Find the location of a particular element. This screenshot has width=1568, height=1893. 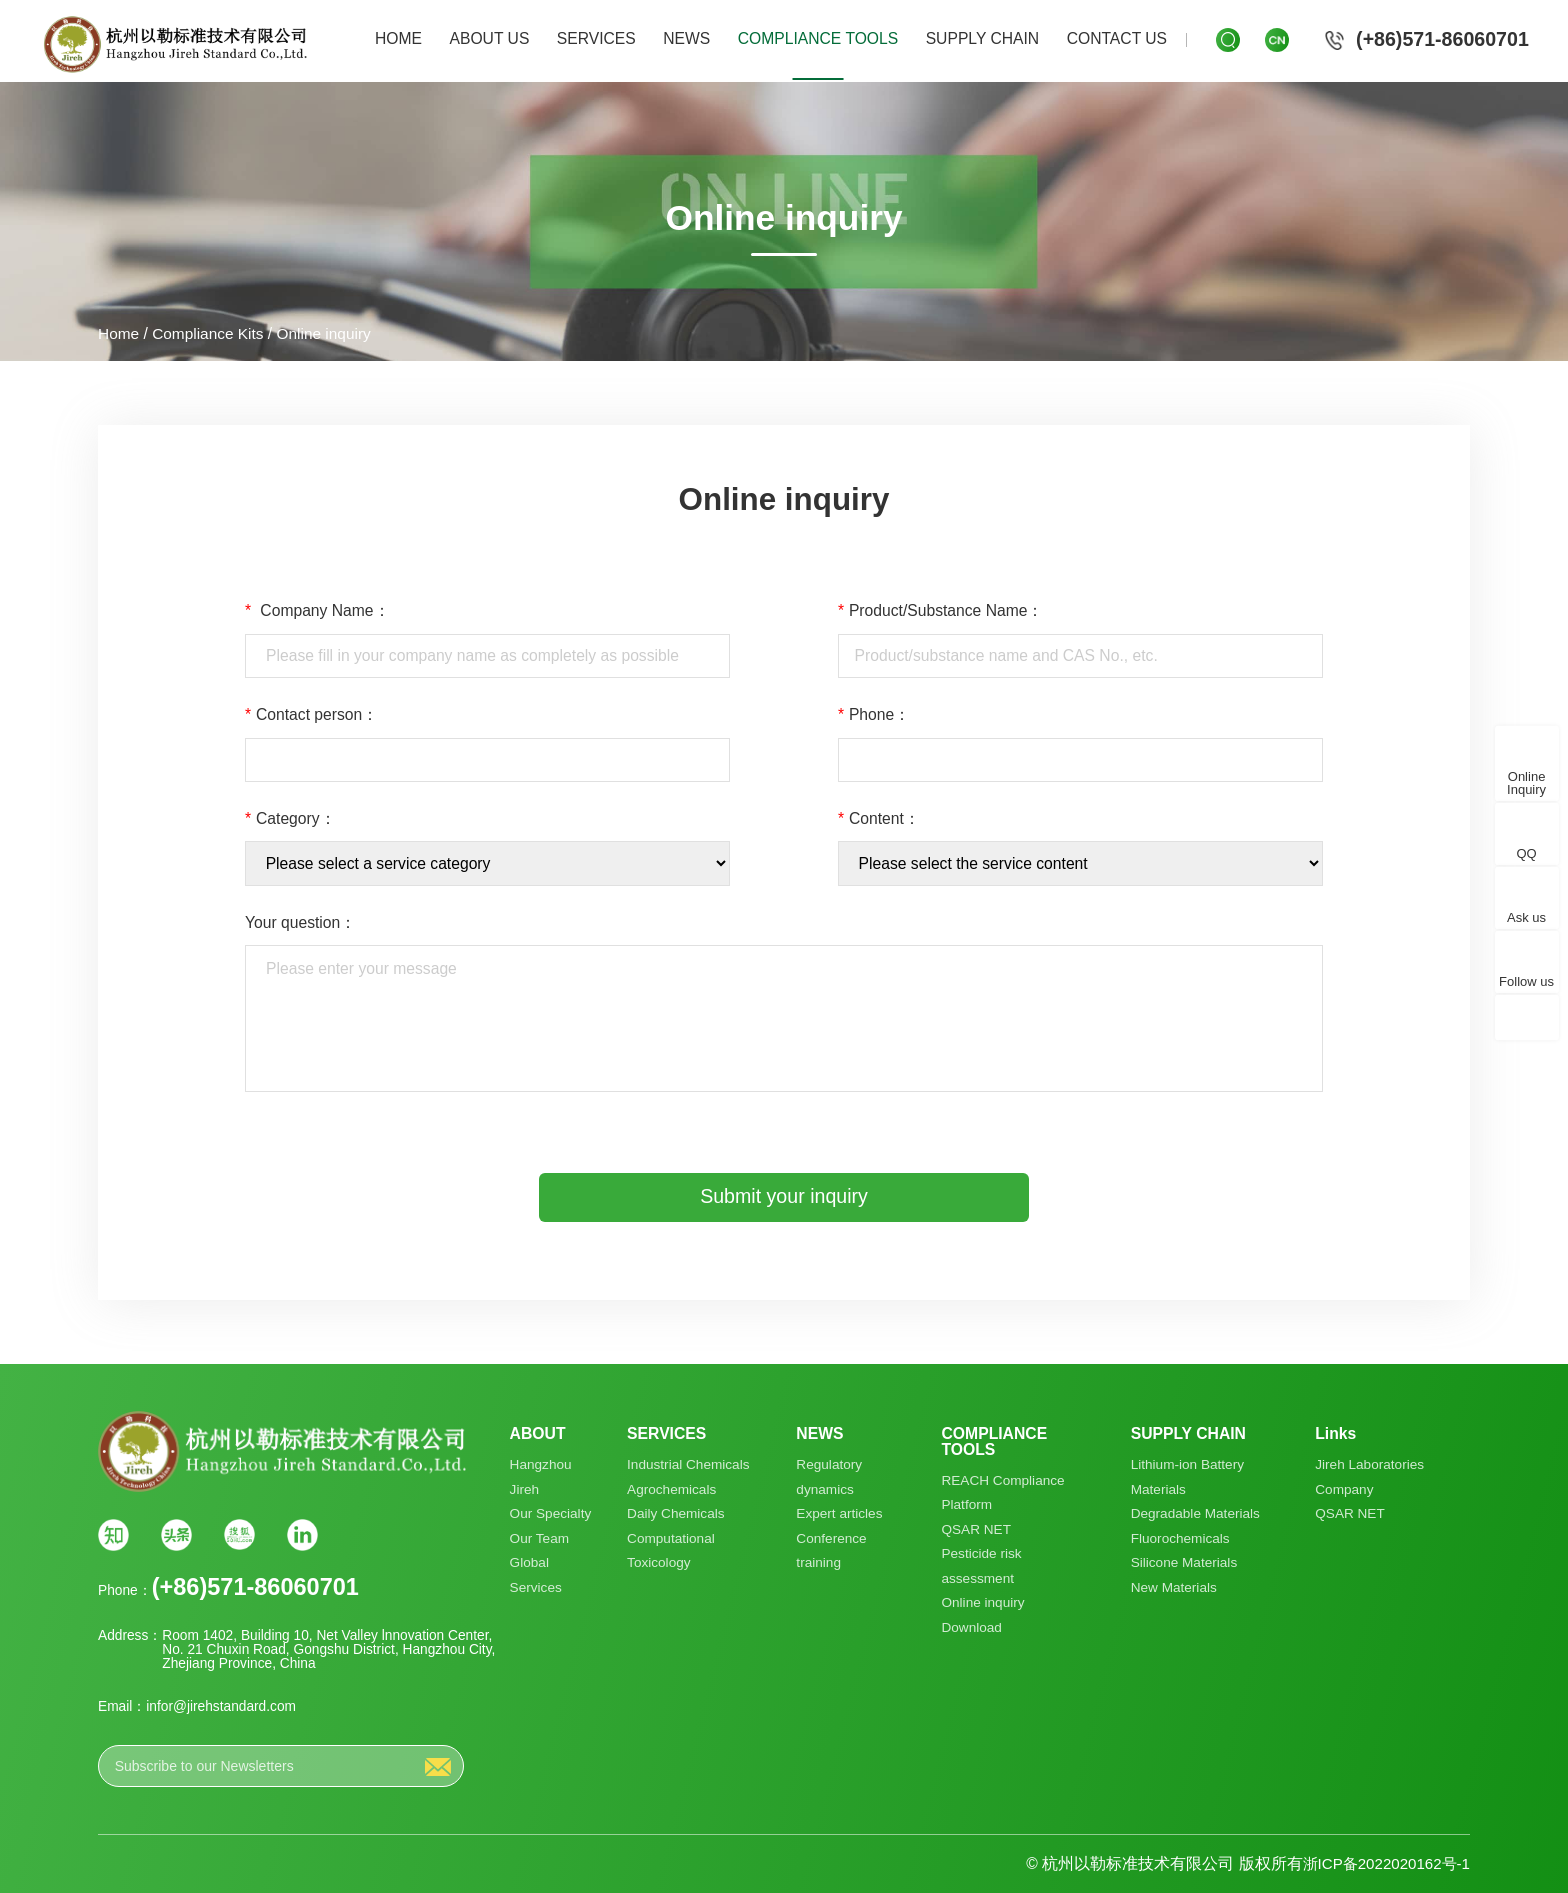

Conference training is located at coordinates (831, 1551).